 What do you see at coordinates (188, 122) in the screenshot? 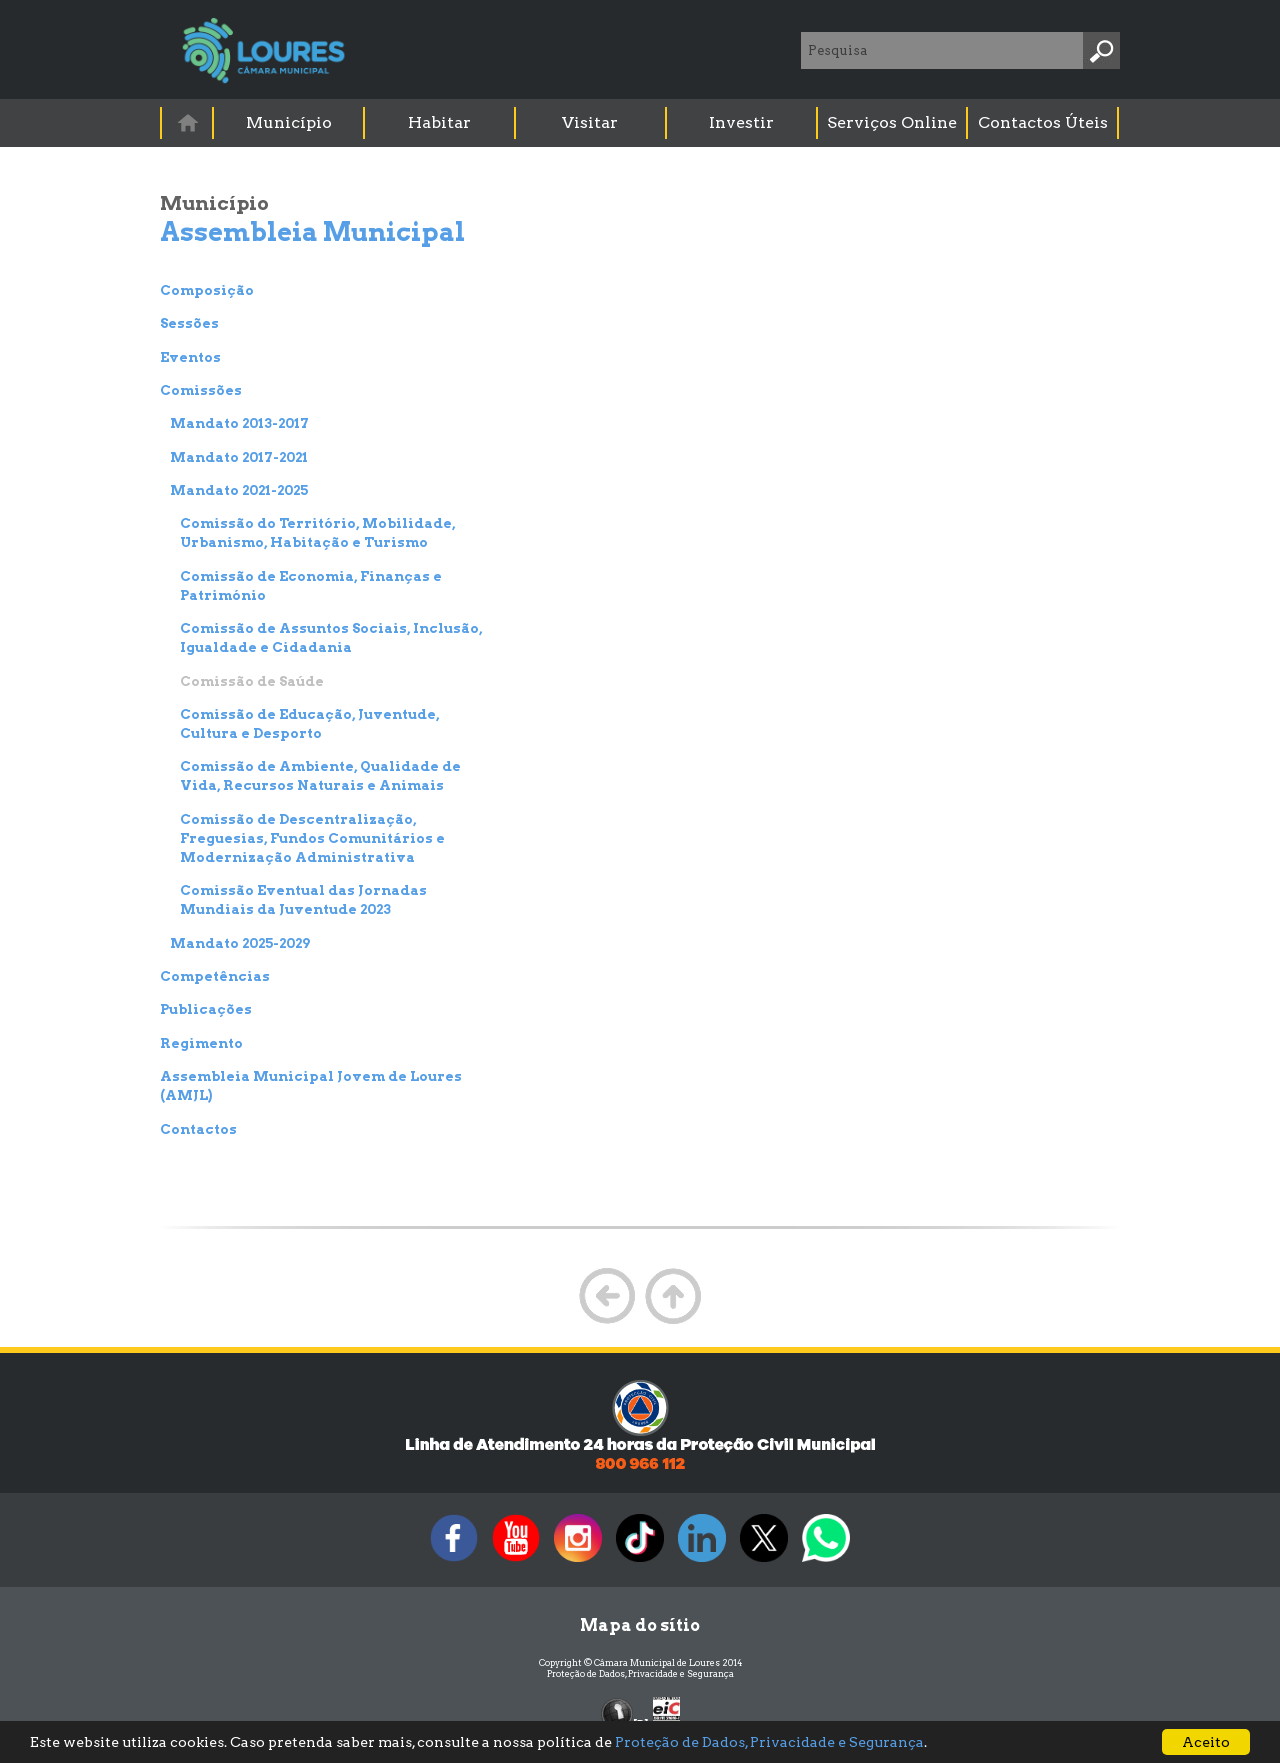
I see `[menuitem]` at bounding box center [188, 122].